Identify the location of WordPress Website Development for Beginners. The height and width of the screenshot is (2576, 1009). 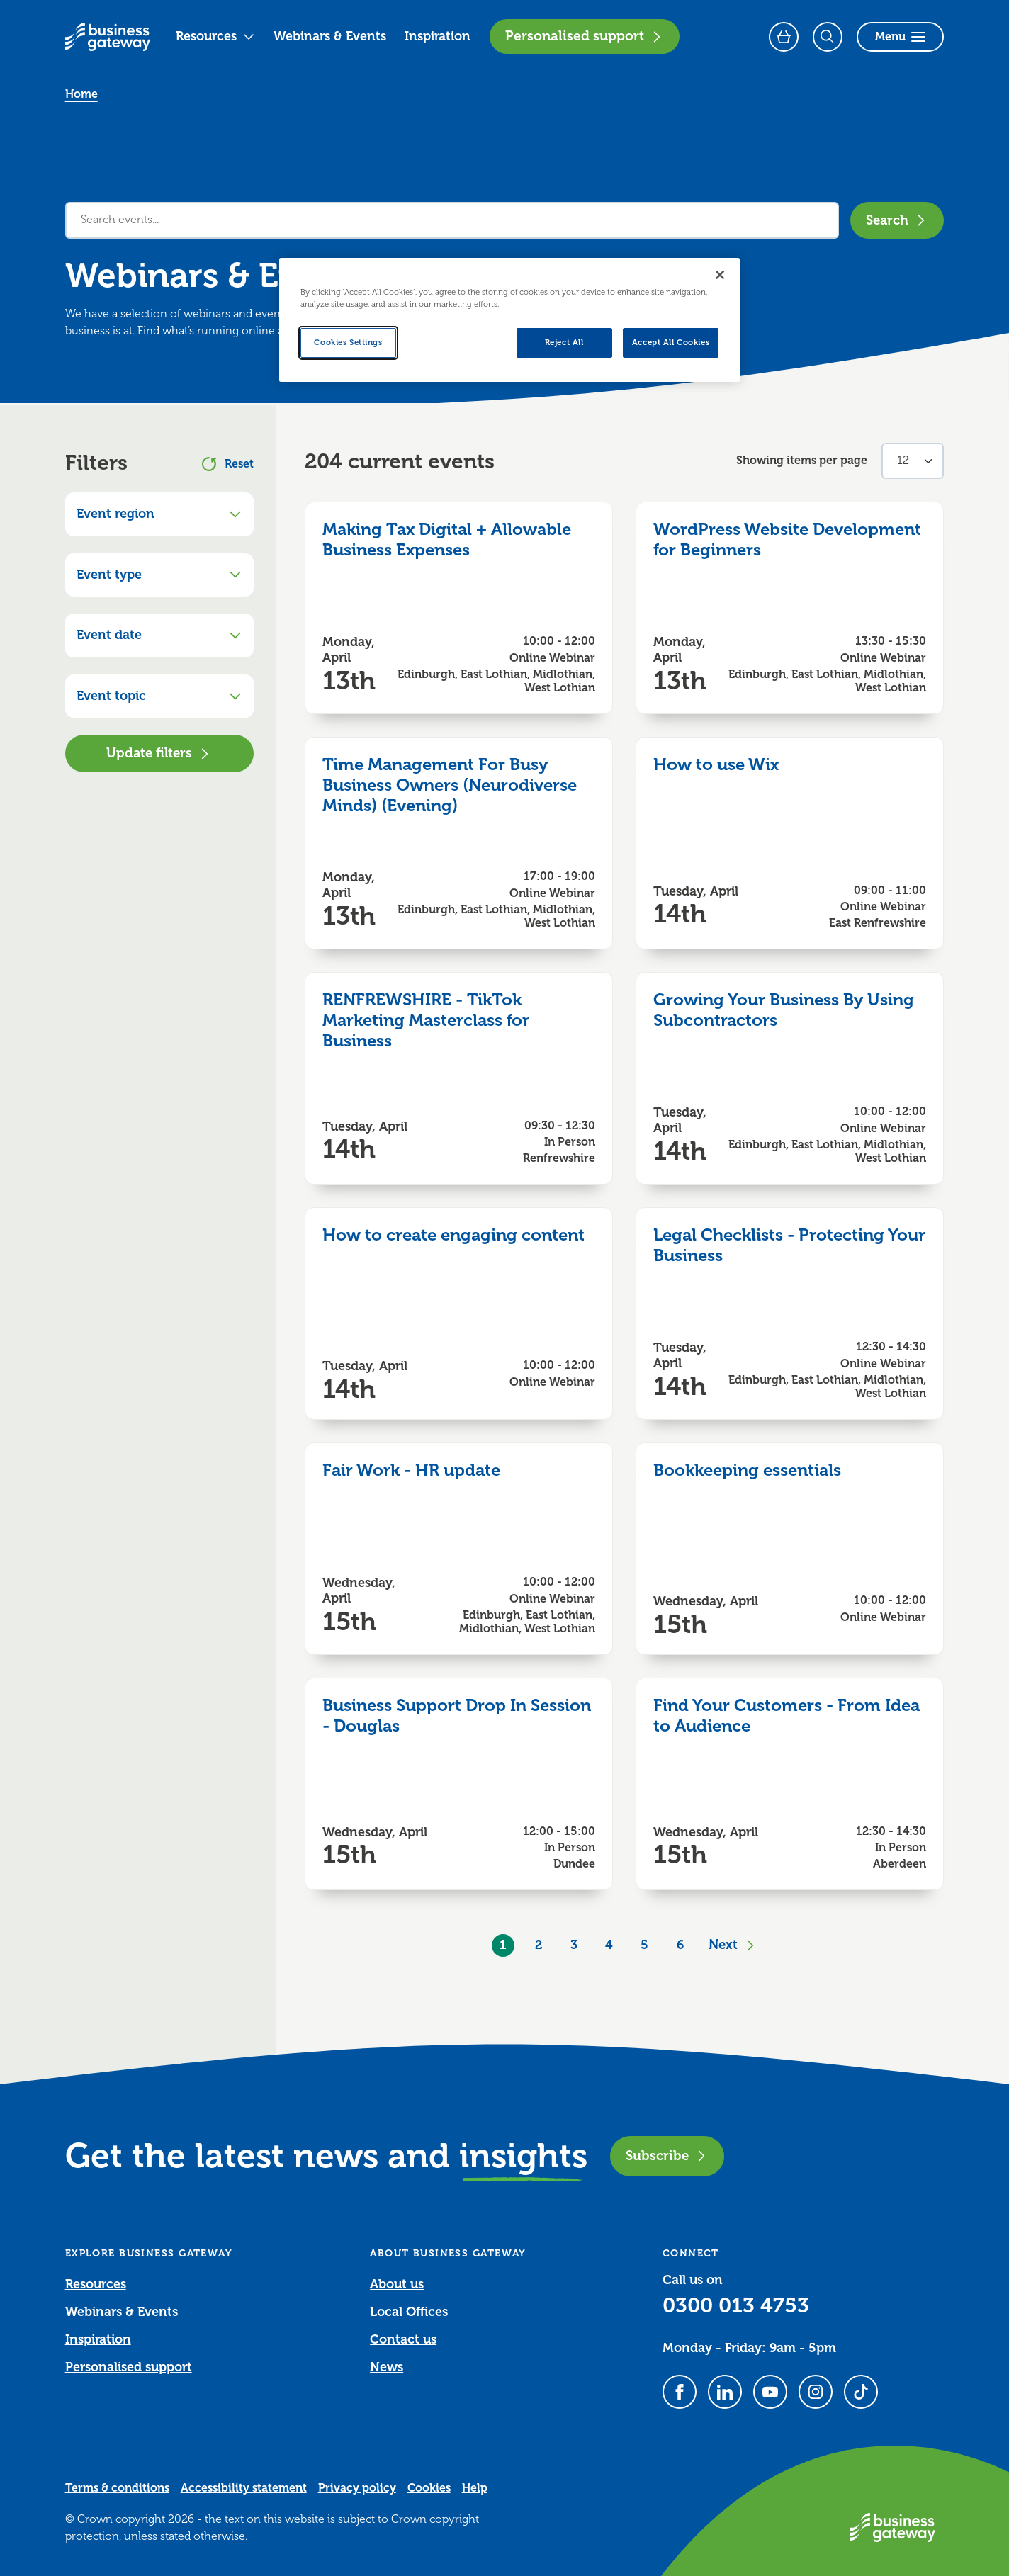
(787, 539).